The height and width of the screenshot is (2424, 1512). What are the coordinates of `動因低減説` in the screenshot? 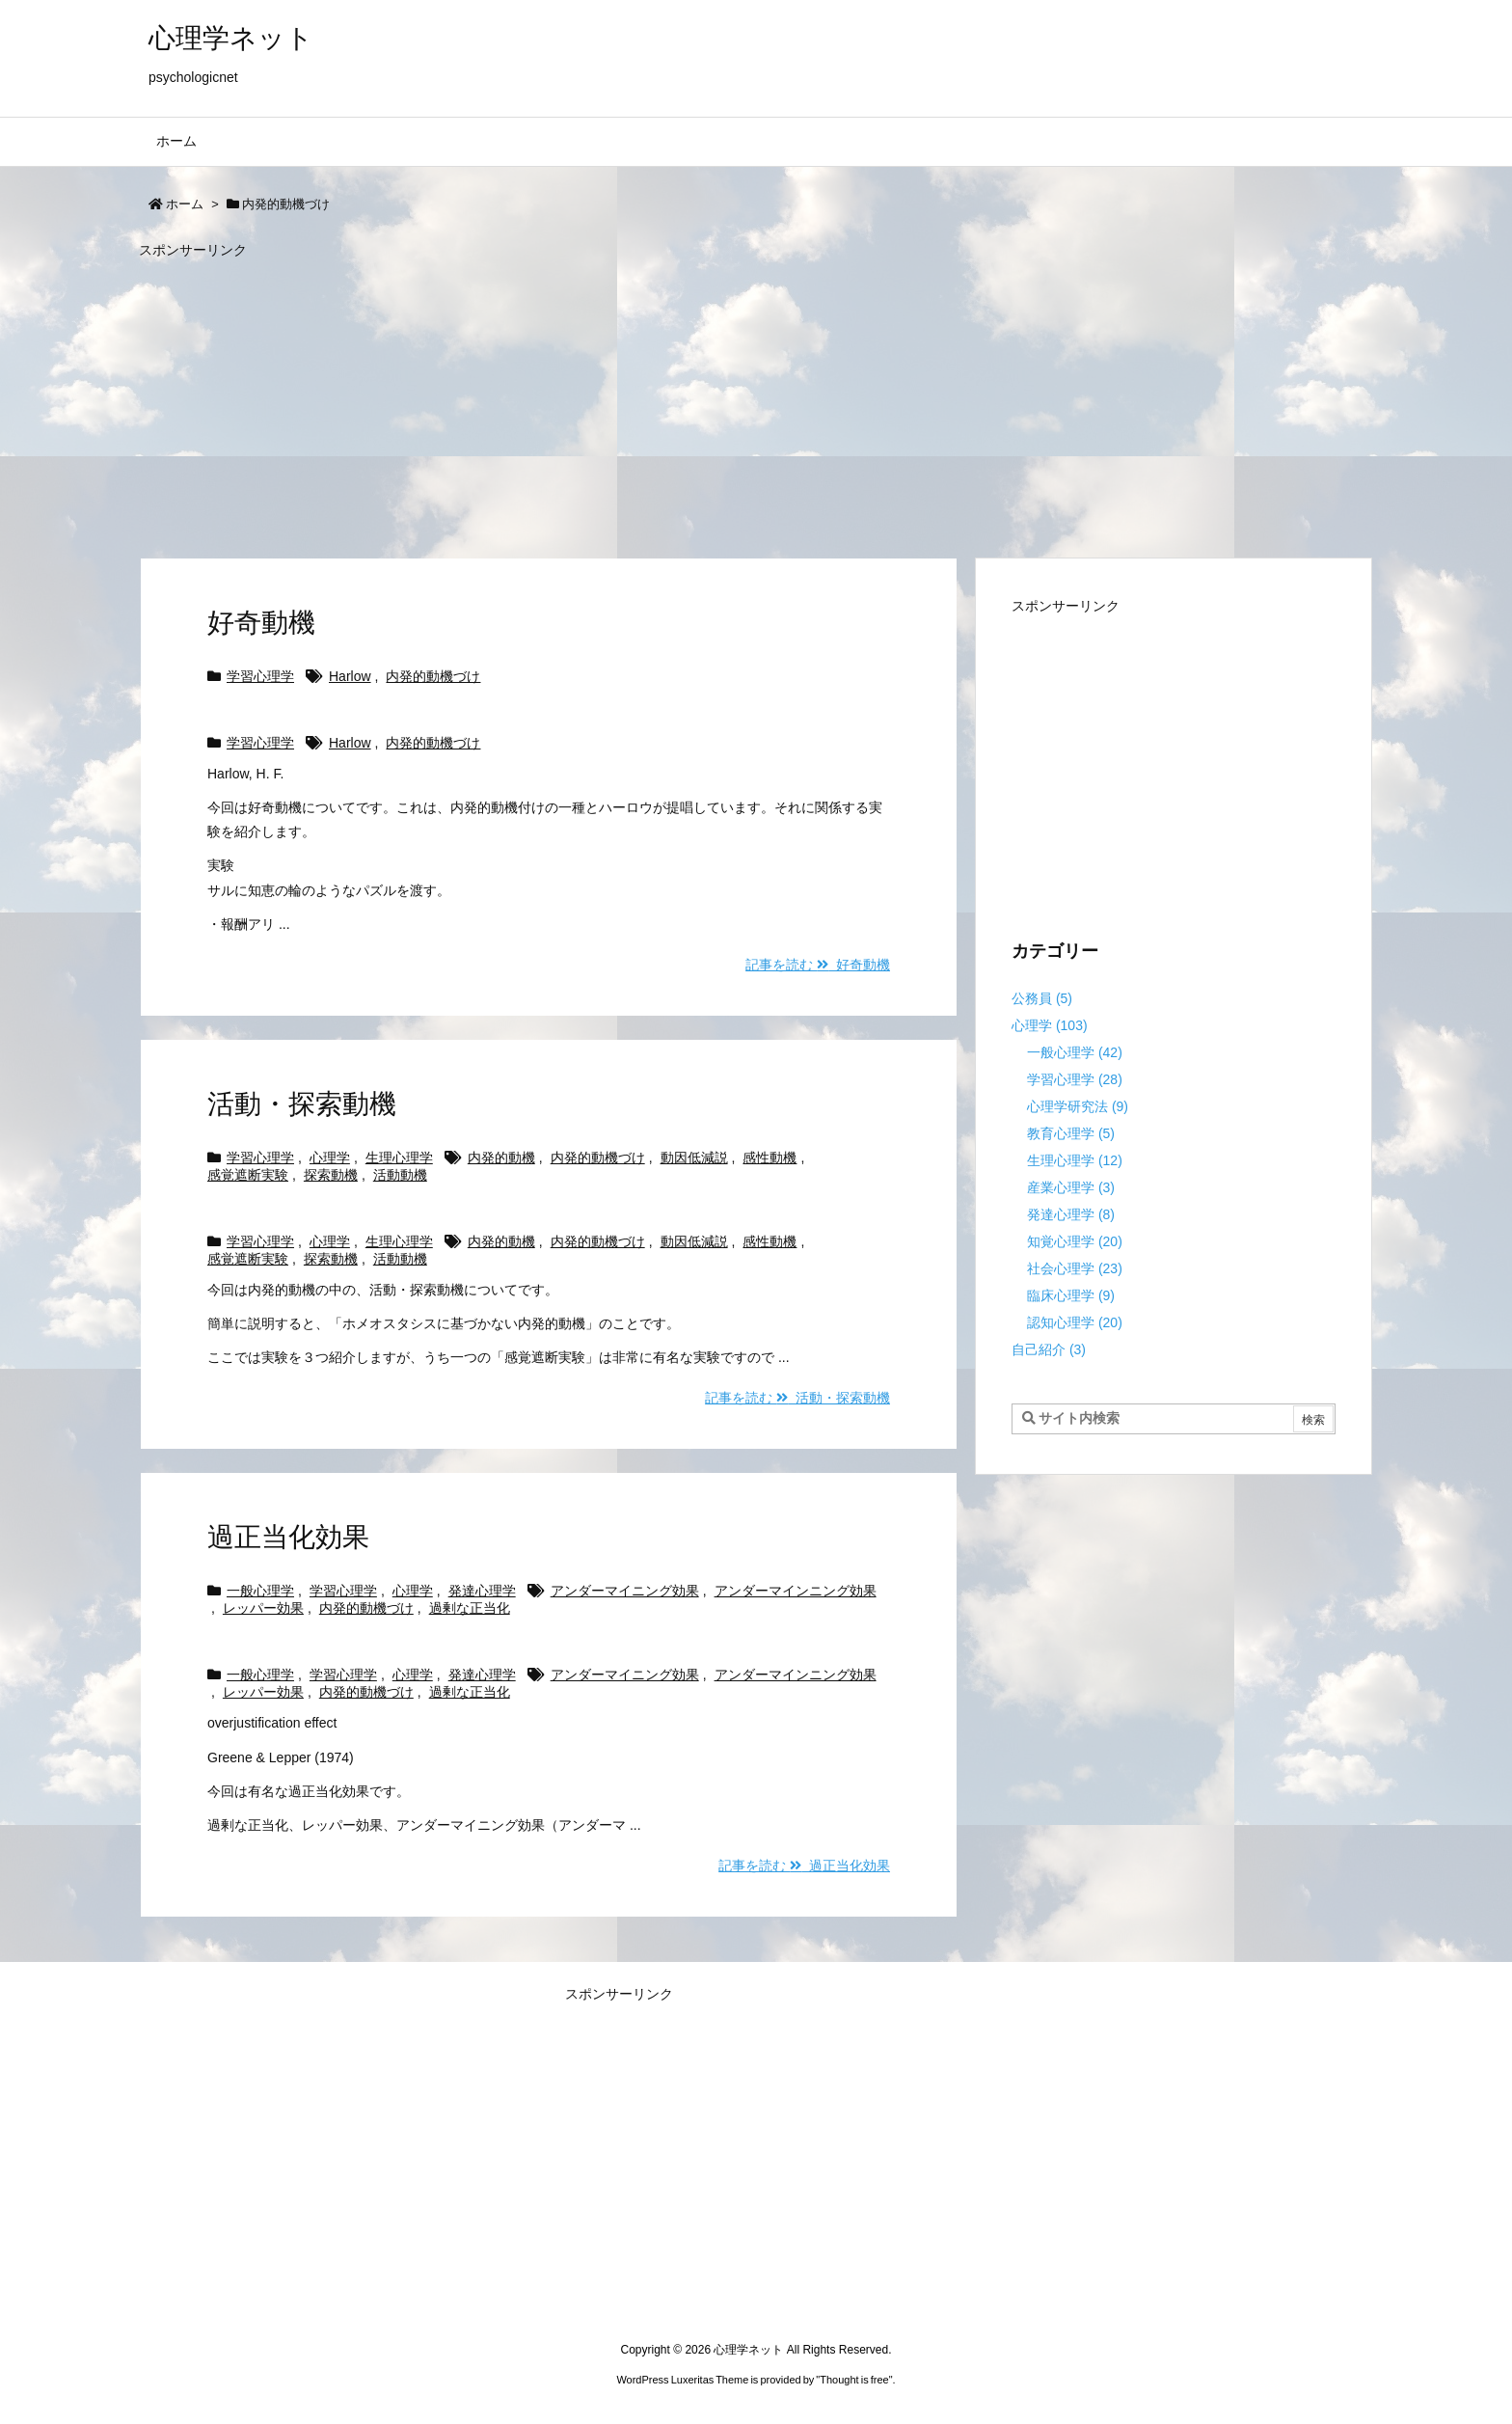 It's located at (694, 1157).